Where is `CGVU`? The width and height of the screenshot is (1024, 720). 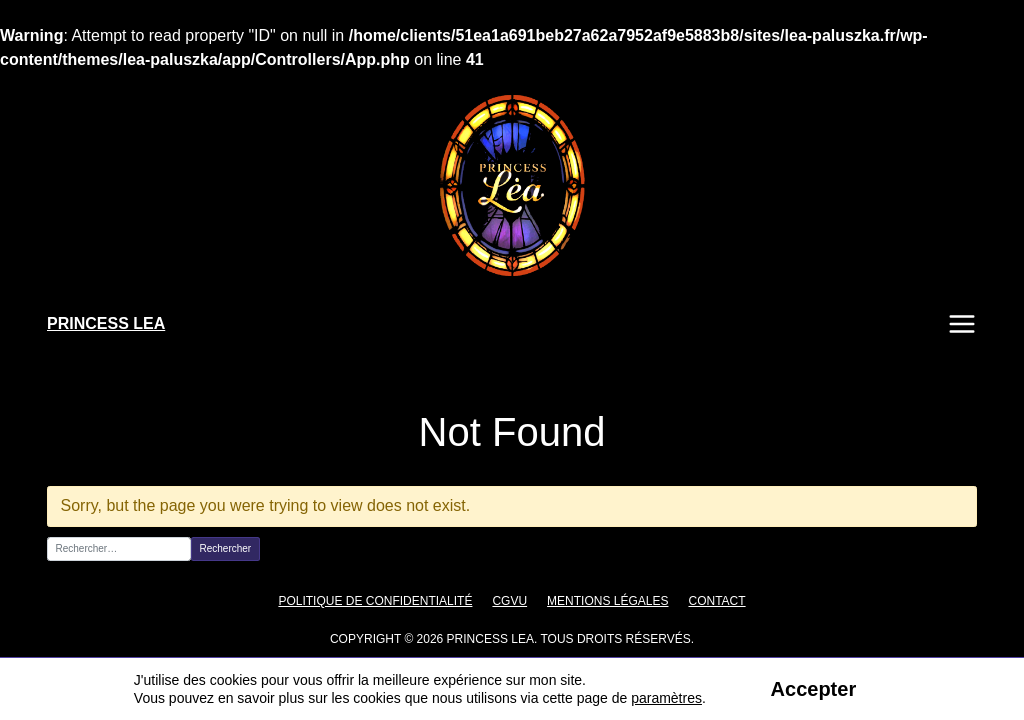 CGVU is located at coordinates (507, 601).